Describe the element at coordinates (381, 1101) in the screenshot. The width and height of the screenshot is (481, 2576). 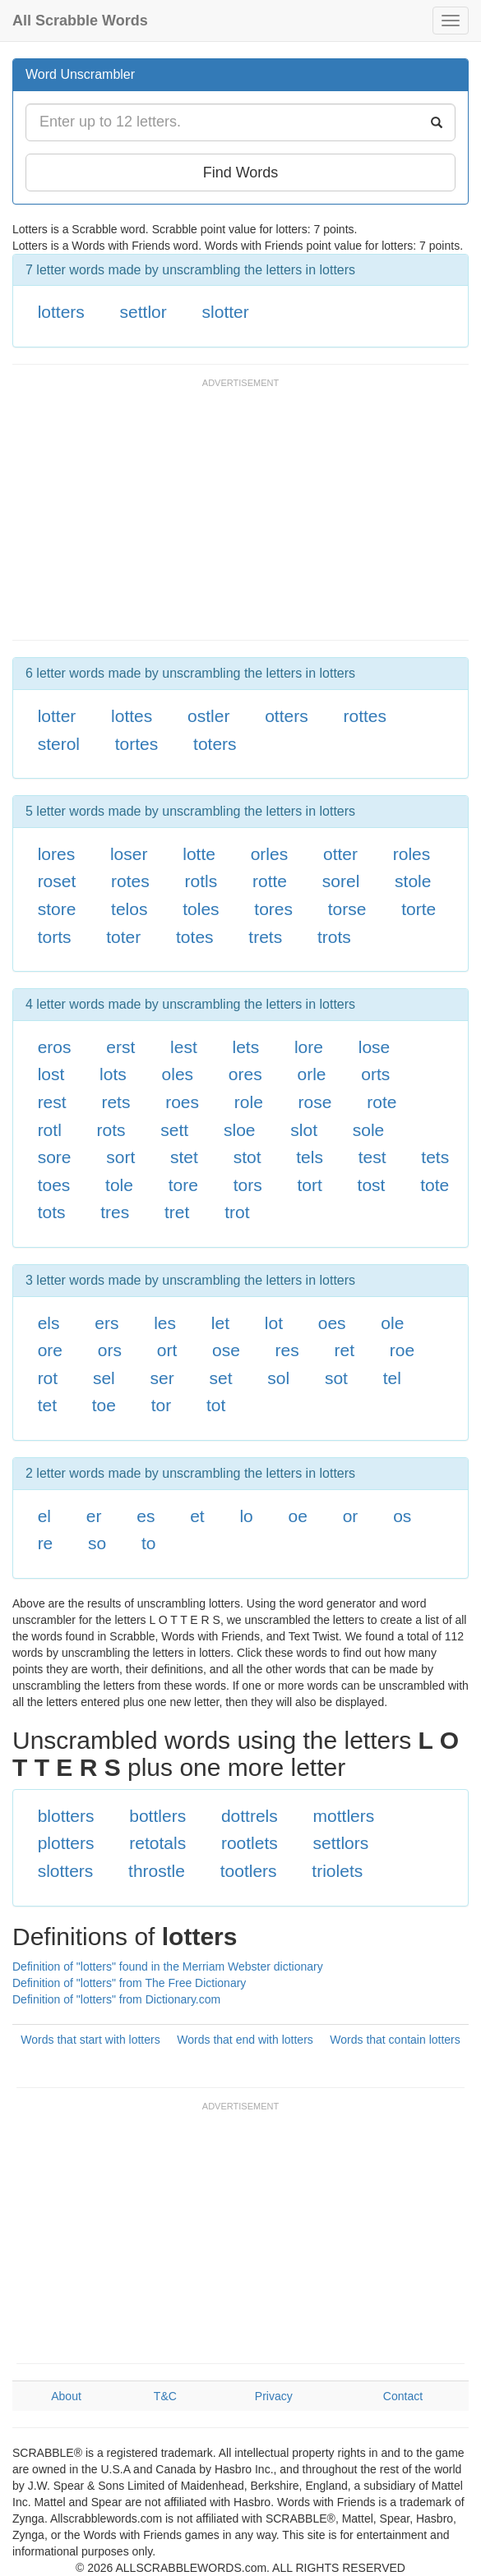
I see `rote` at that location.